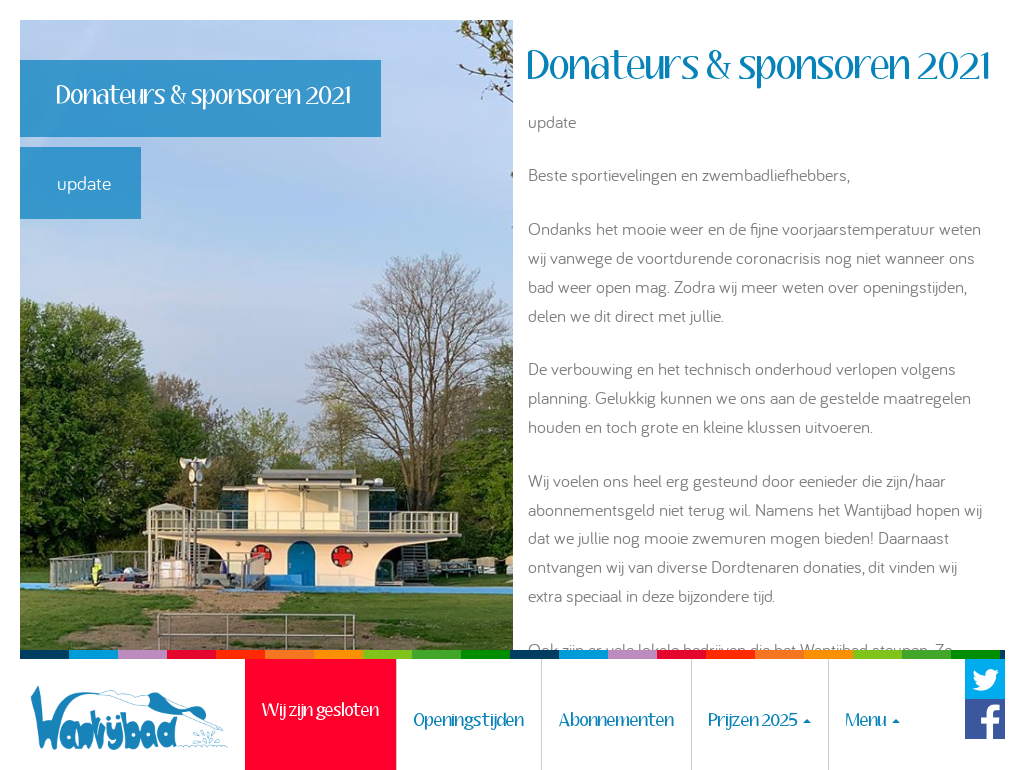 The image size is (1025, 770). Describe the element at coordinates (320, 722) in the screenshot. I see `Wij zijn gesloten` at that location.